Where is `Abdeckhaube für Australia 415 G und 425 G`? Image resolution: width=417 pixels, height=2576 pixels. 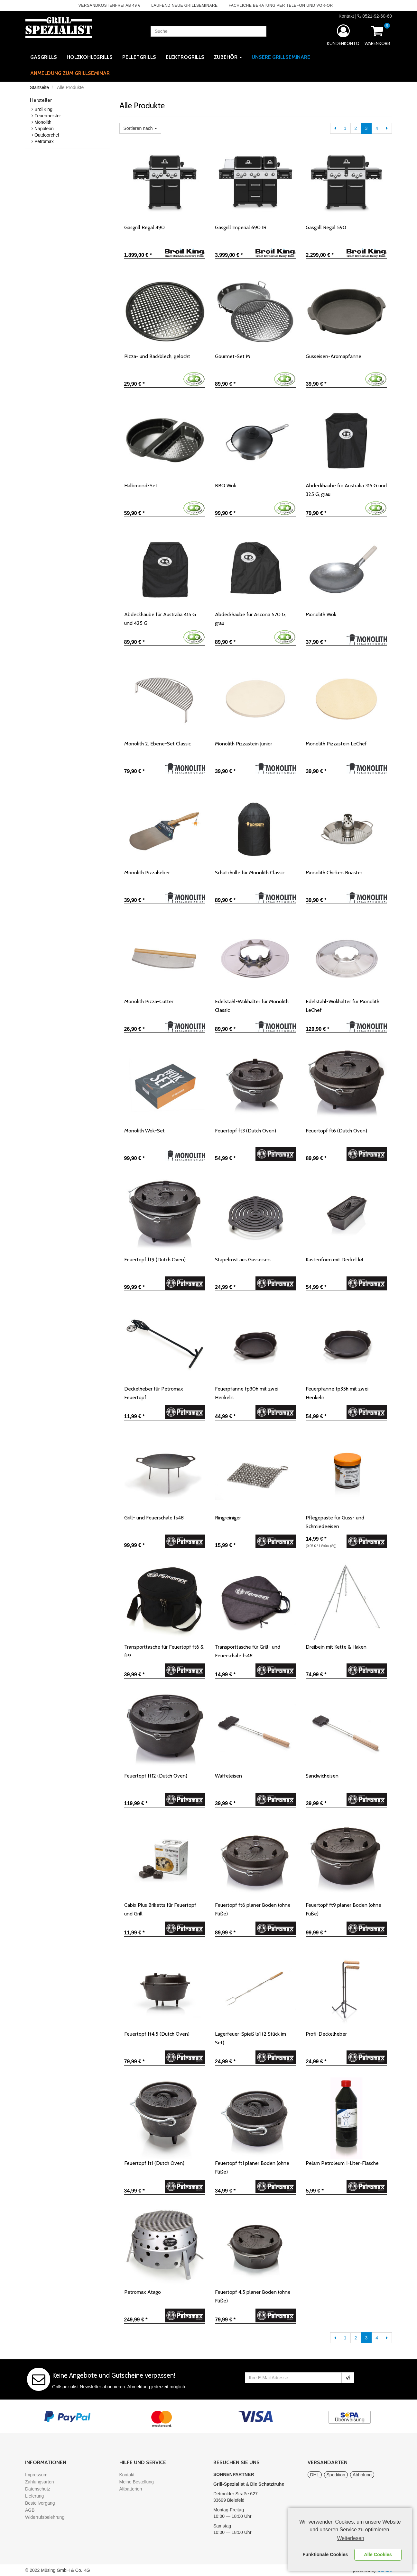
Abdeckhaube für Australia 415 G und 425 G is located at coordinates (160, 618).